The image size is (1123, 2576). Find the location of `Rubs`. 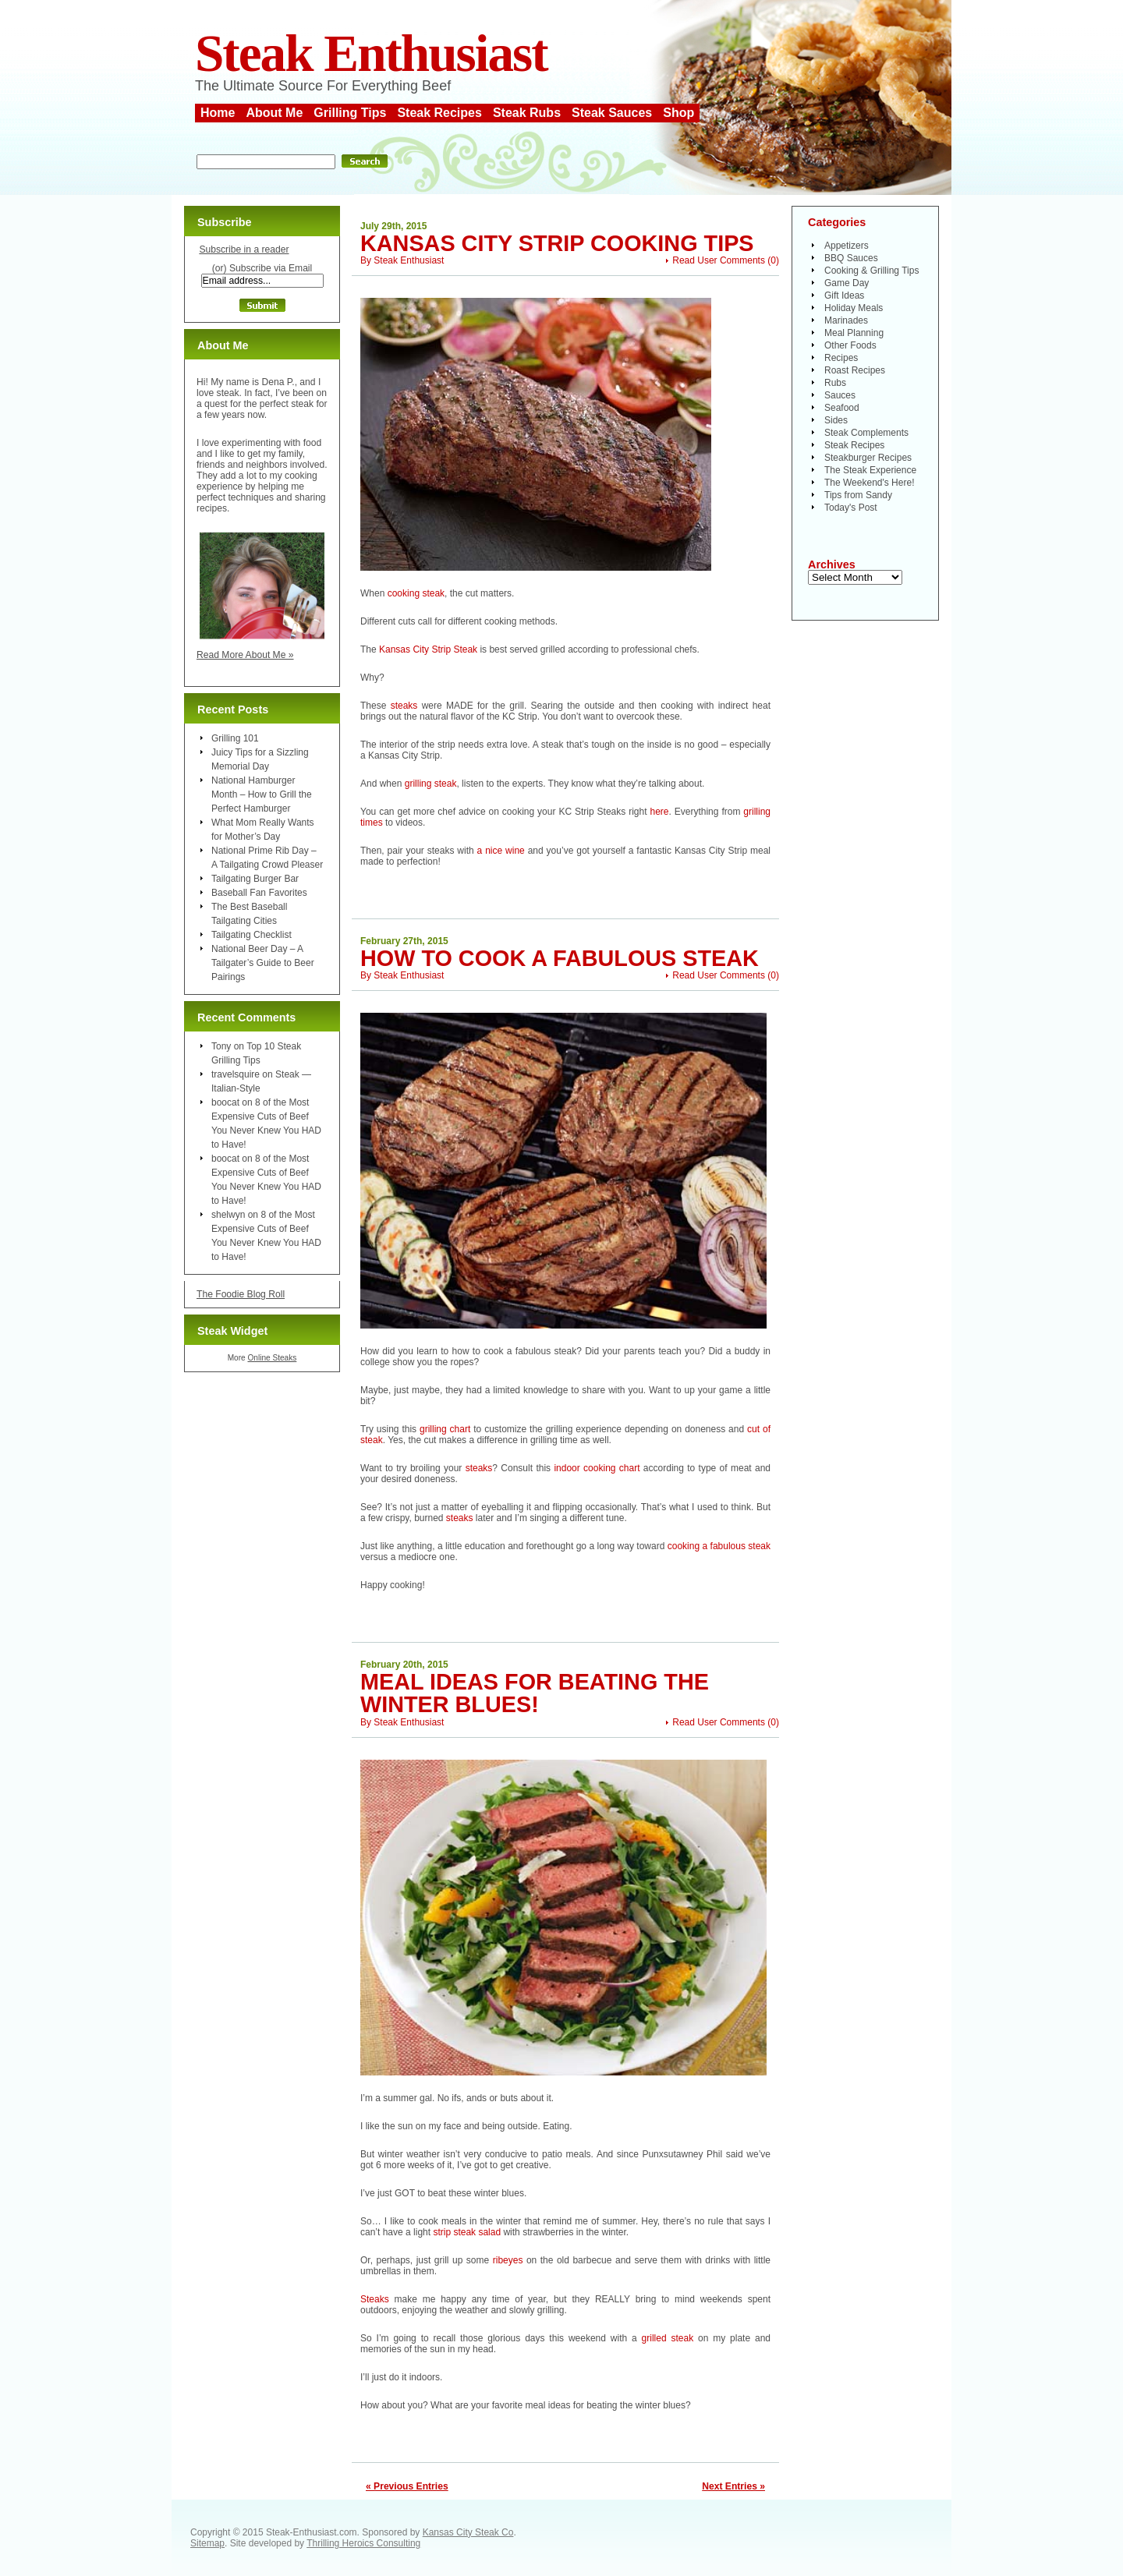

Rubs is located at coordinates (835, 382).